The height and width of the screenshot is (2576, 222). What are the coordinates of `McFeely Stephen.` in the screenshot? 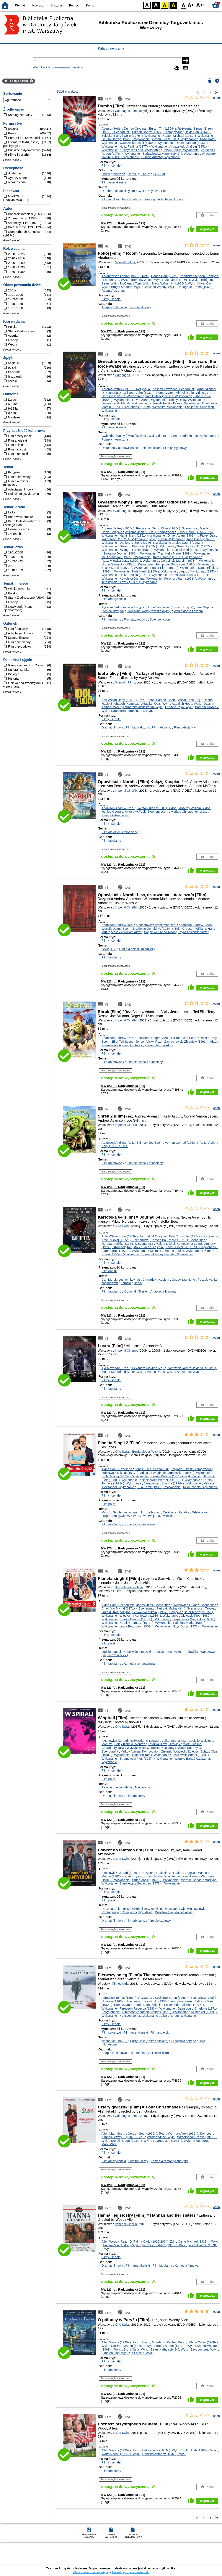 It's located at (152, 811).